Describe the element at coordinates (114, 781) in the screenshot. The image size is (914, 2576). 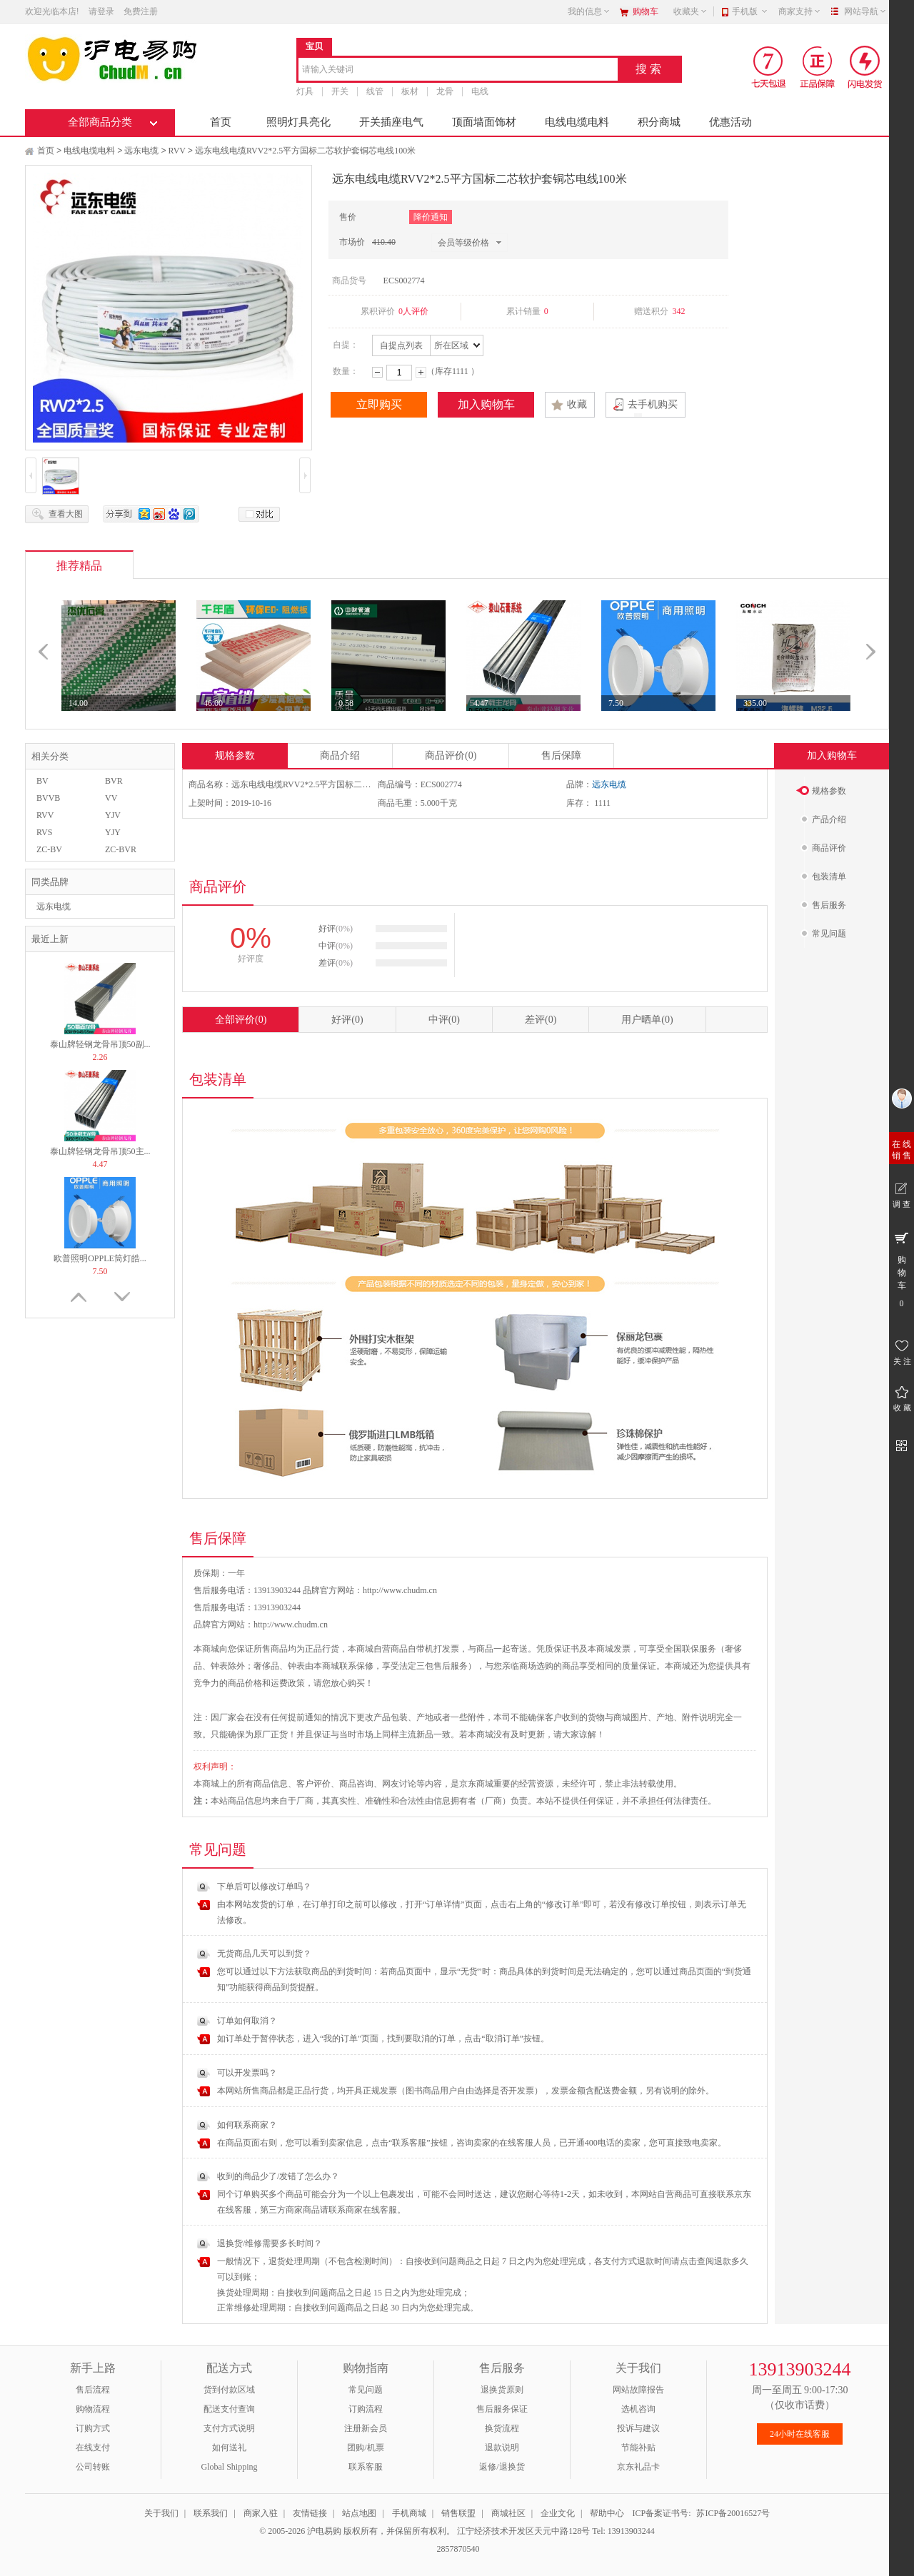
I see `BVR` at that location.